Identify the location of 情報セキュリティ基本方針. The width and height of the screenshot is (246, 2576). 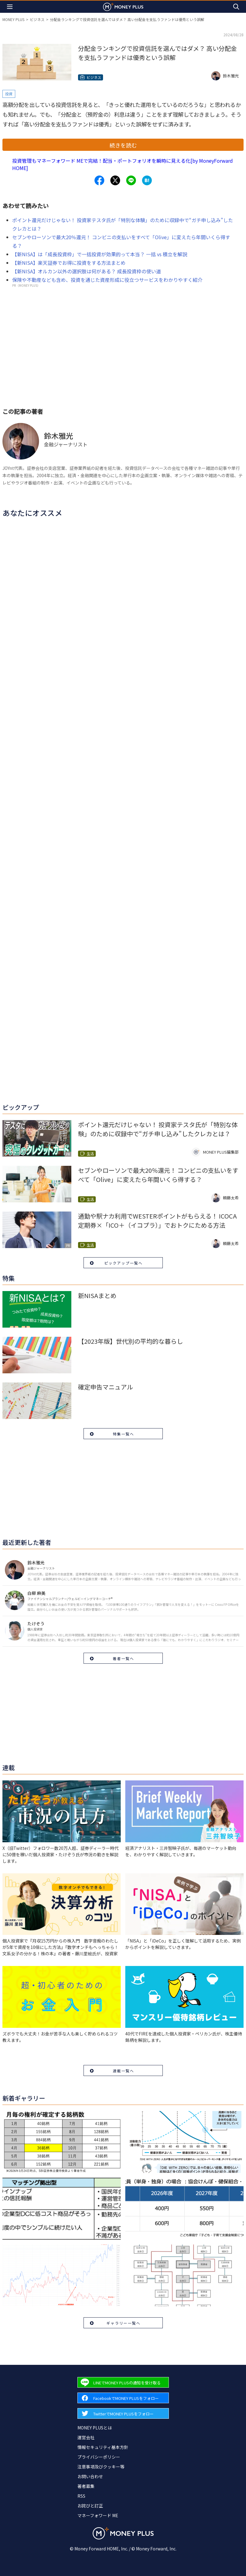
(102, 2447).